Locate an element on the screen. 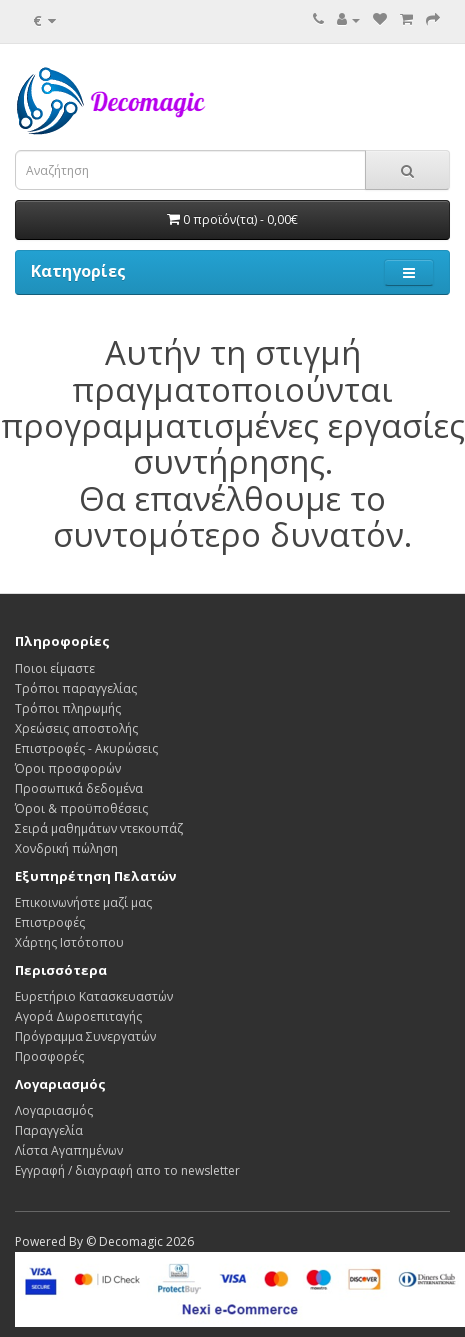 The height and width of the screenshot is (1337, 465). Τρόποι παραγγελίας is located at coordinates (76, 688).